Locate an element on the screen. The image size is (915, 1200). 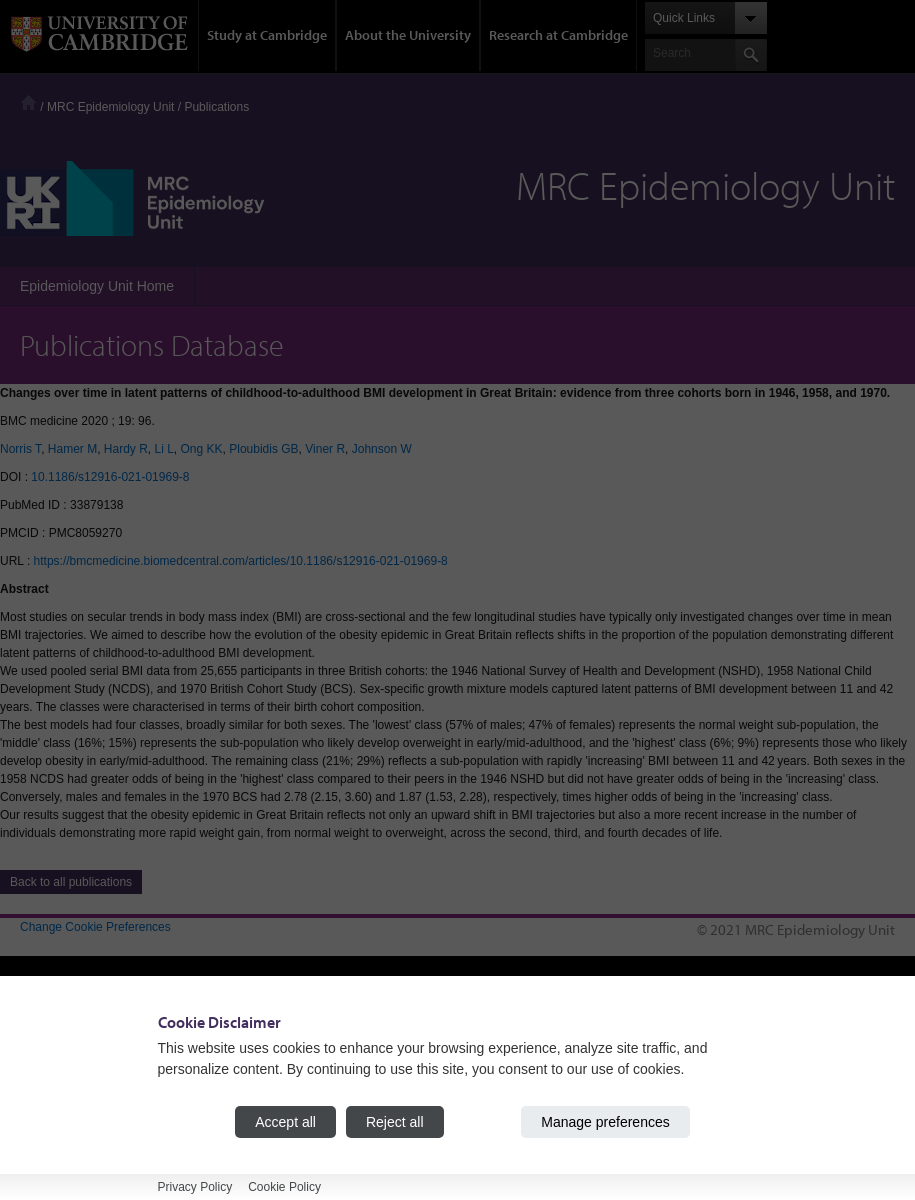
Manage preferences is located at coordinates (605, 1122).